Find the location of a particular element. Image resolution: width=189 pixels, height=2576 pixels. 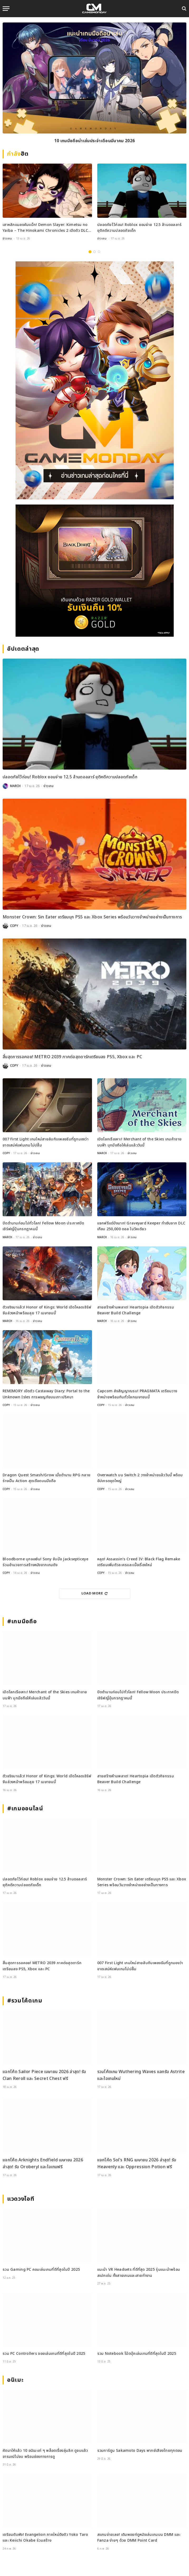

REMIMORY เปิดตัว Castaway Diary: Portal to the Unknown Isles การผจญภัยบนเกาะปริศนา is located at coordinates (46, 1394).